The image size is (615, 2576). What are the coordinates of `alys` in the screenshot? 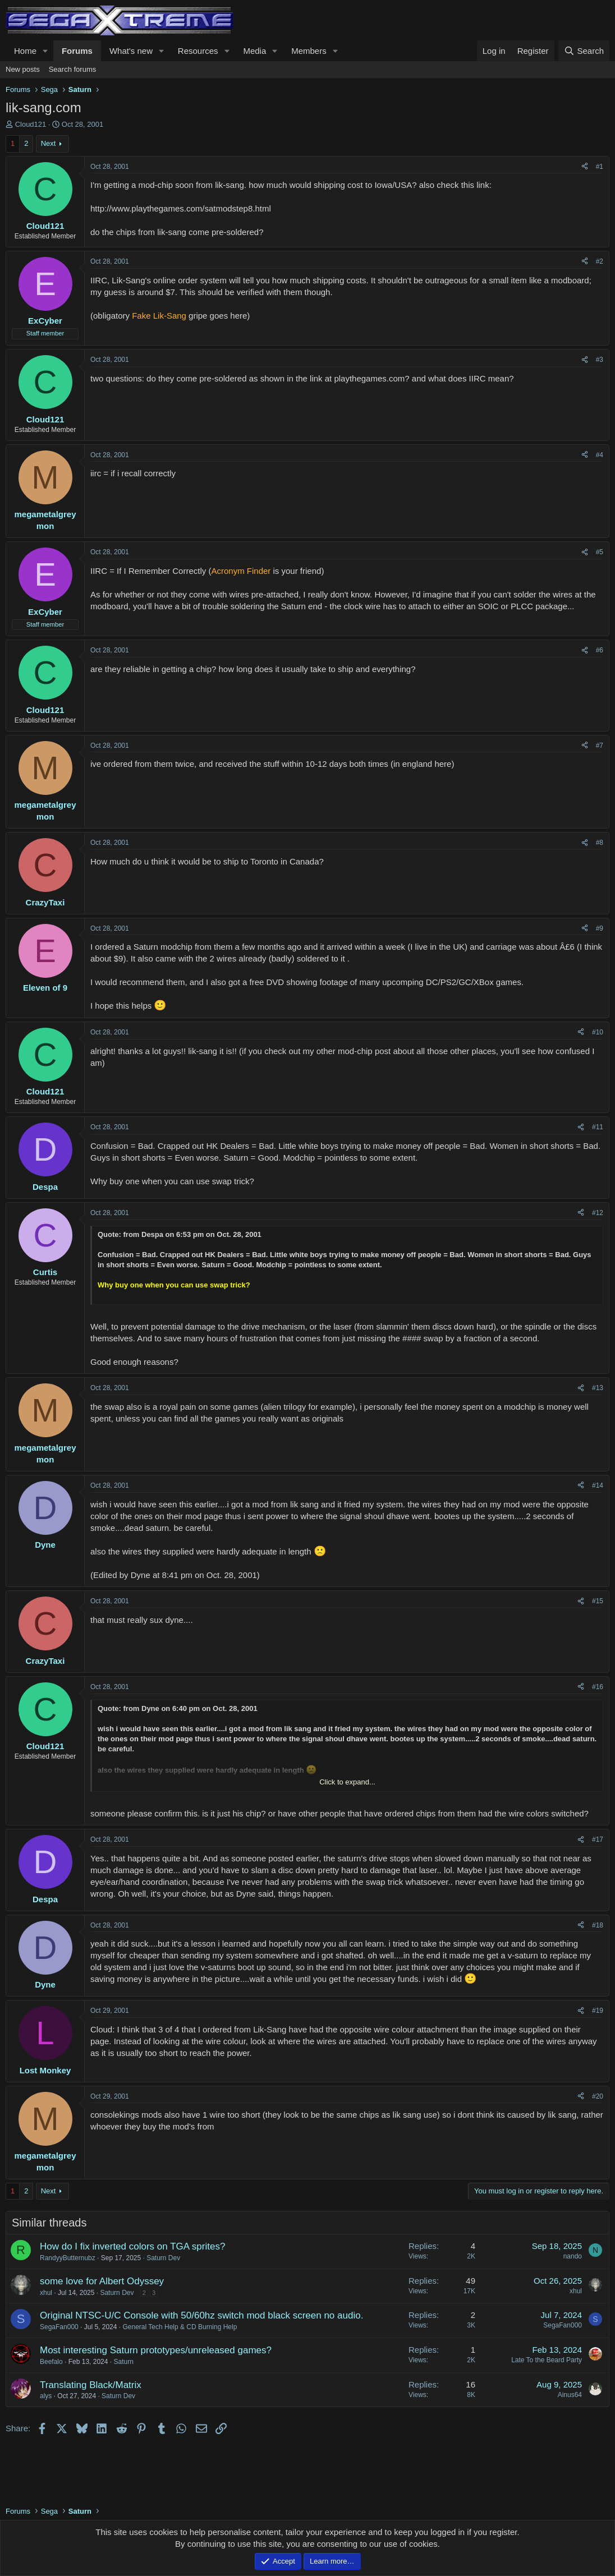 It's located at (46, 2396).